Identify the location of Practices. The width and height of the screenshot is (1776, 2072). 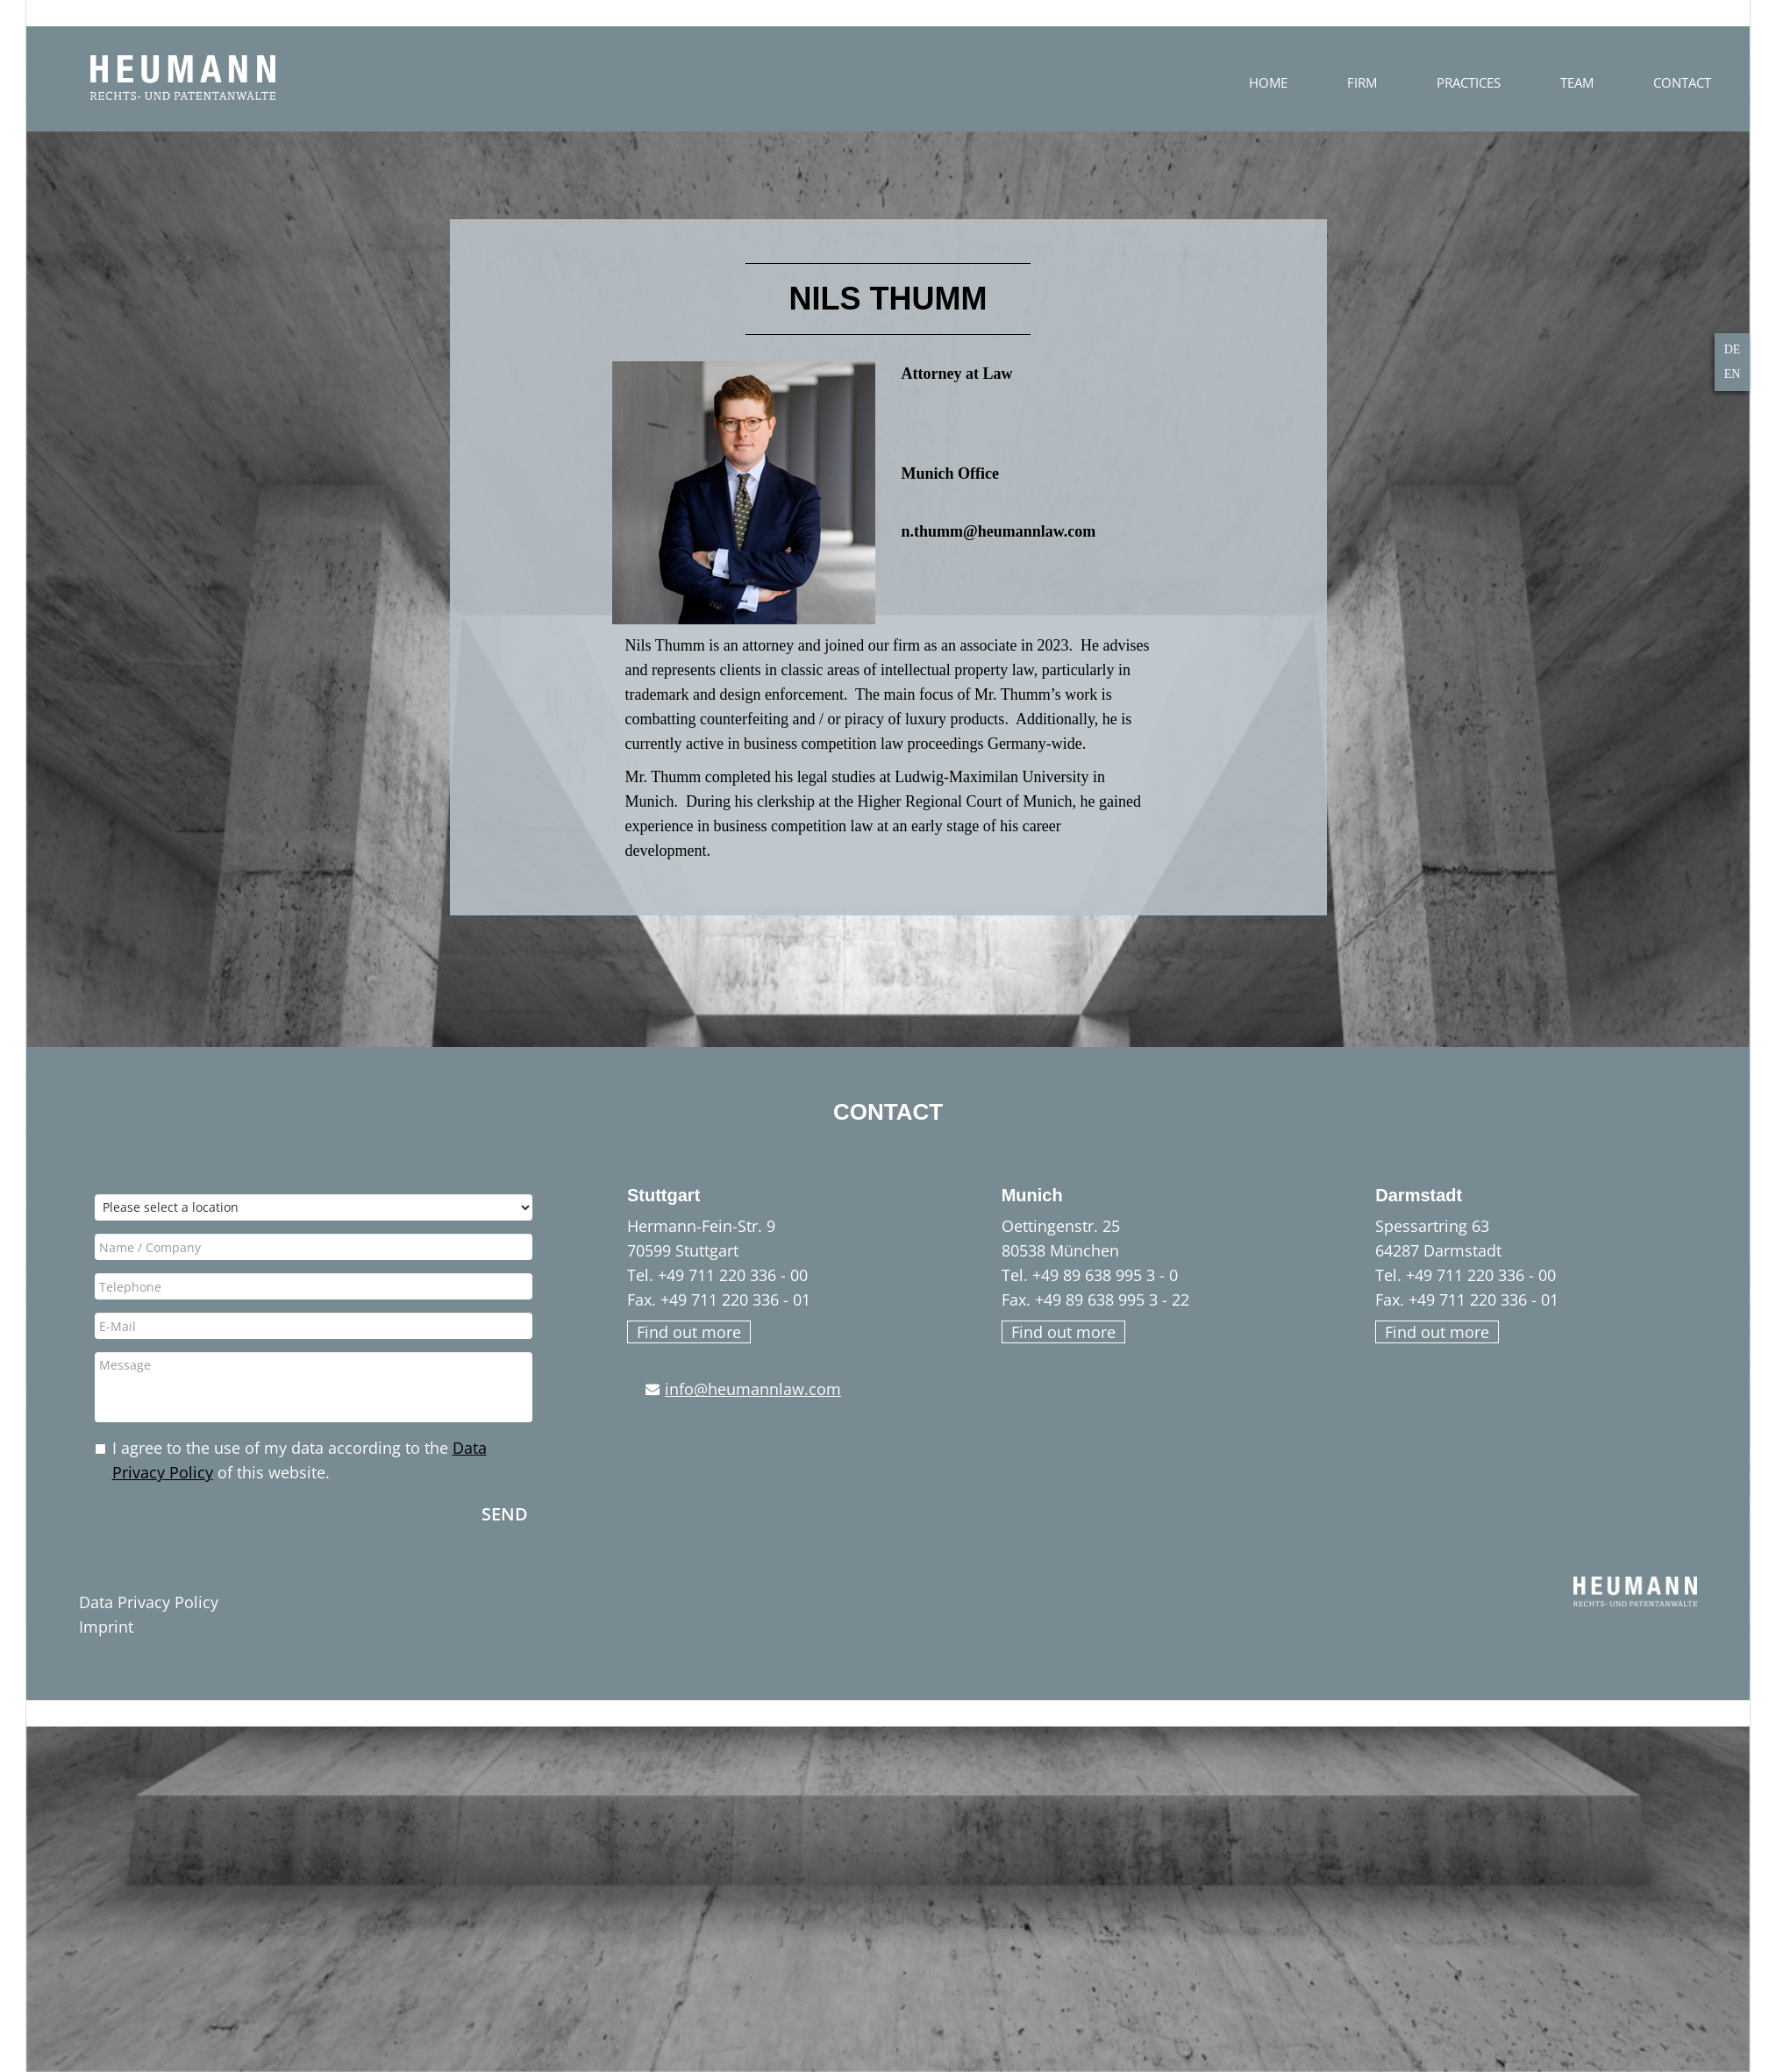
(1581, 82).